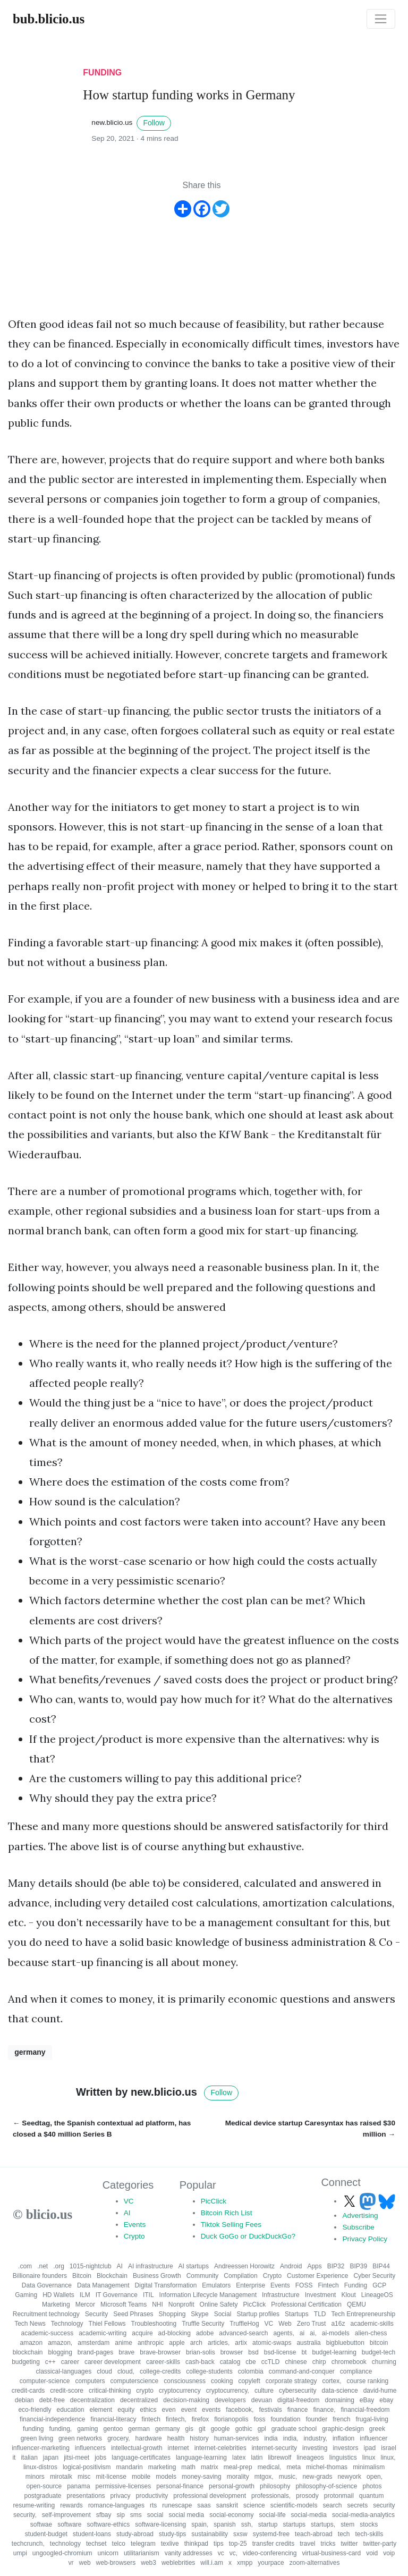 The width and height of the screenshot is (408, 2576). Describe the element at coordinates (264, 2476) in the screenshot. I see `mtgox,` at that location.